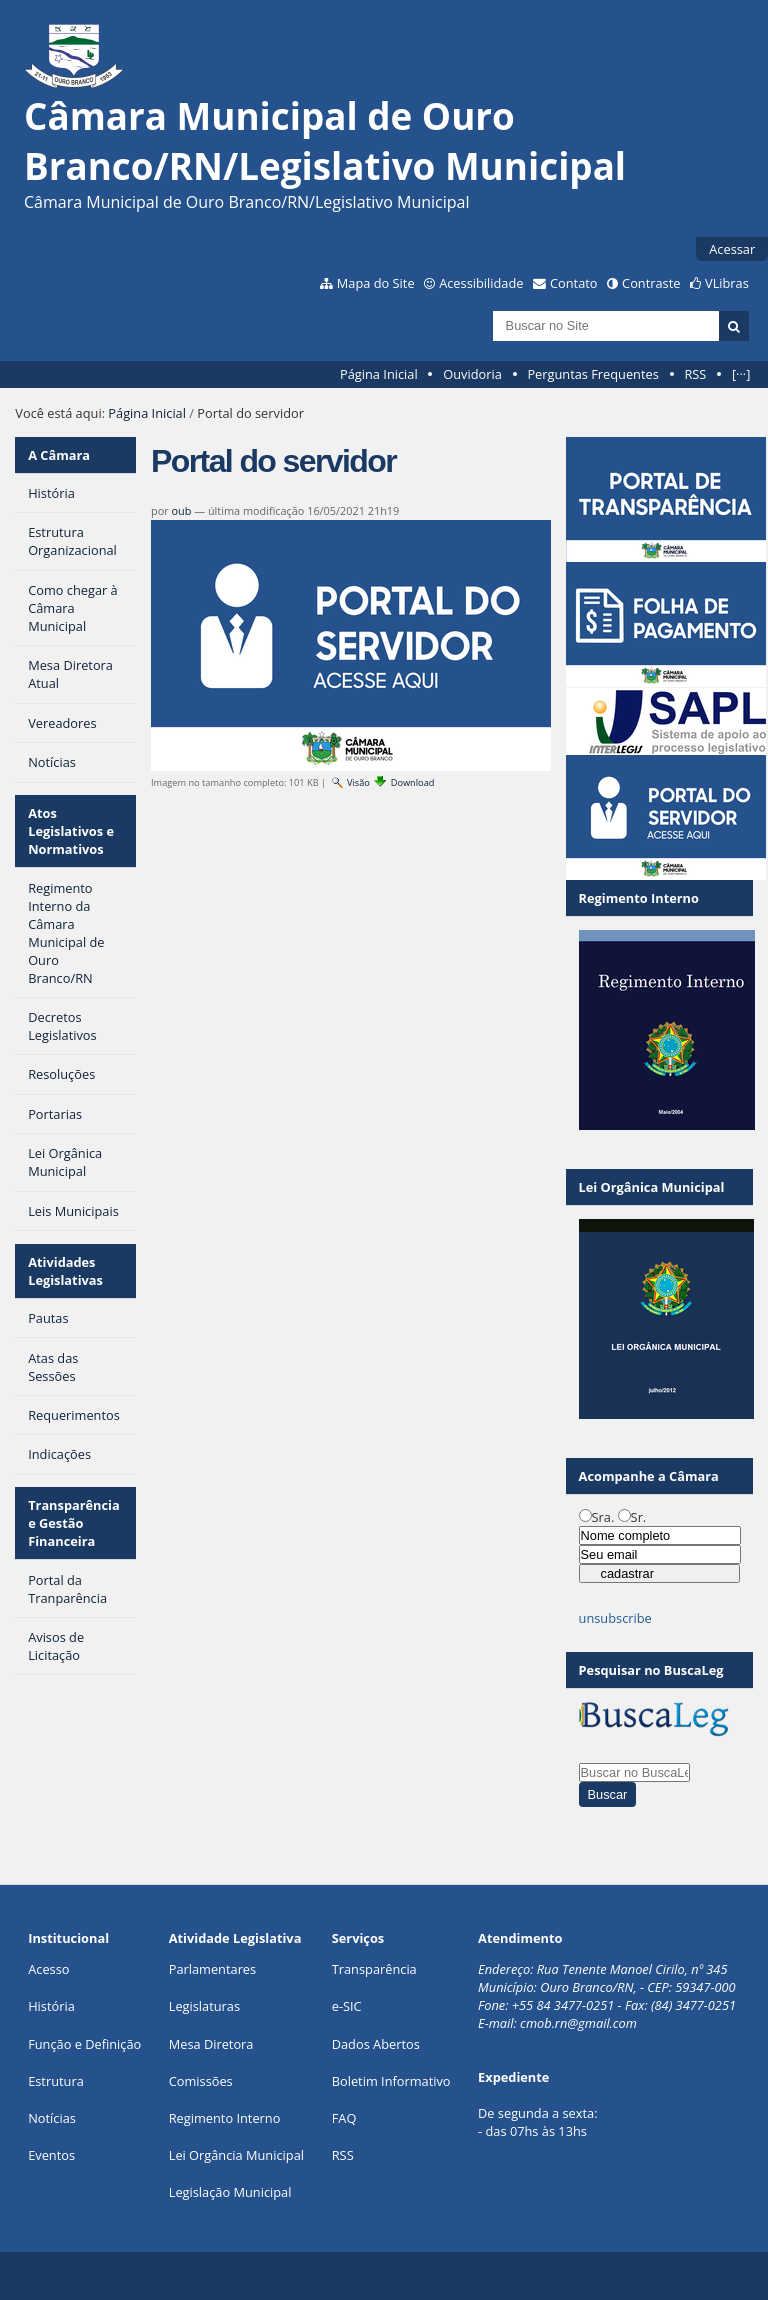  What do you see at coordinates (578, 2023) in the screenshot?
I see `cmob.rn@gmail.com` at bounding box center [578, 2023].